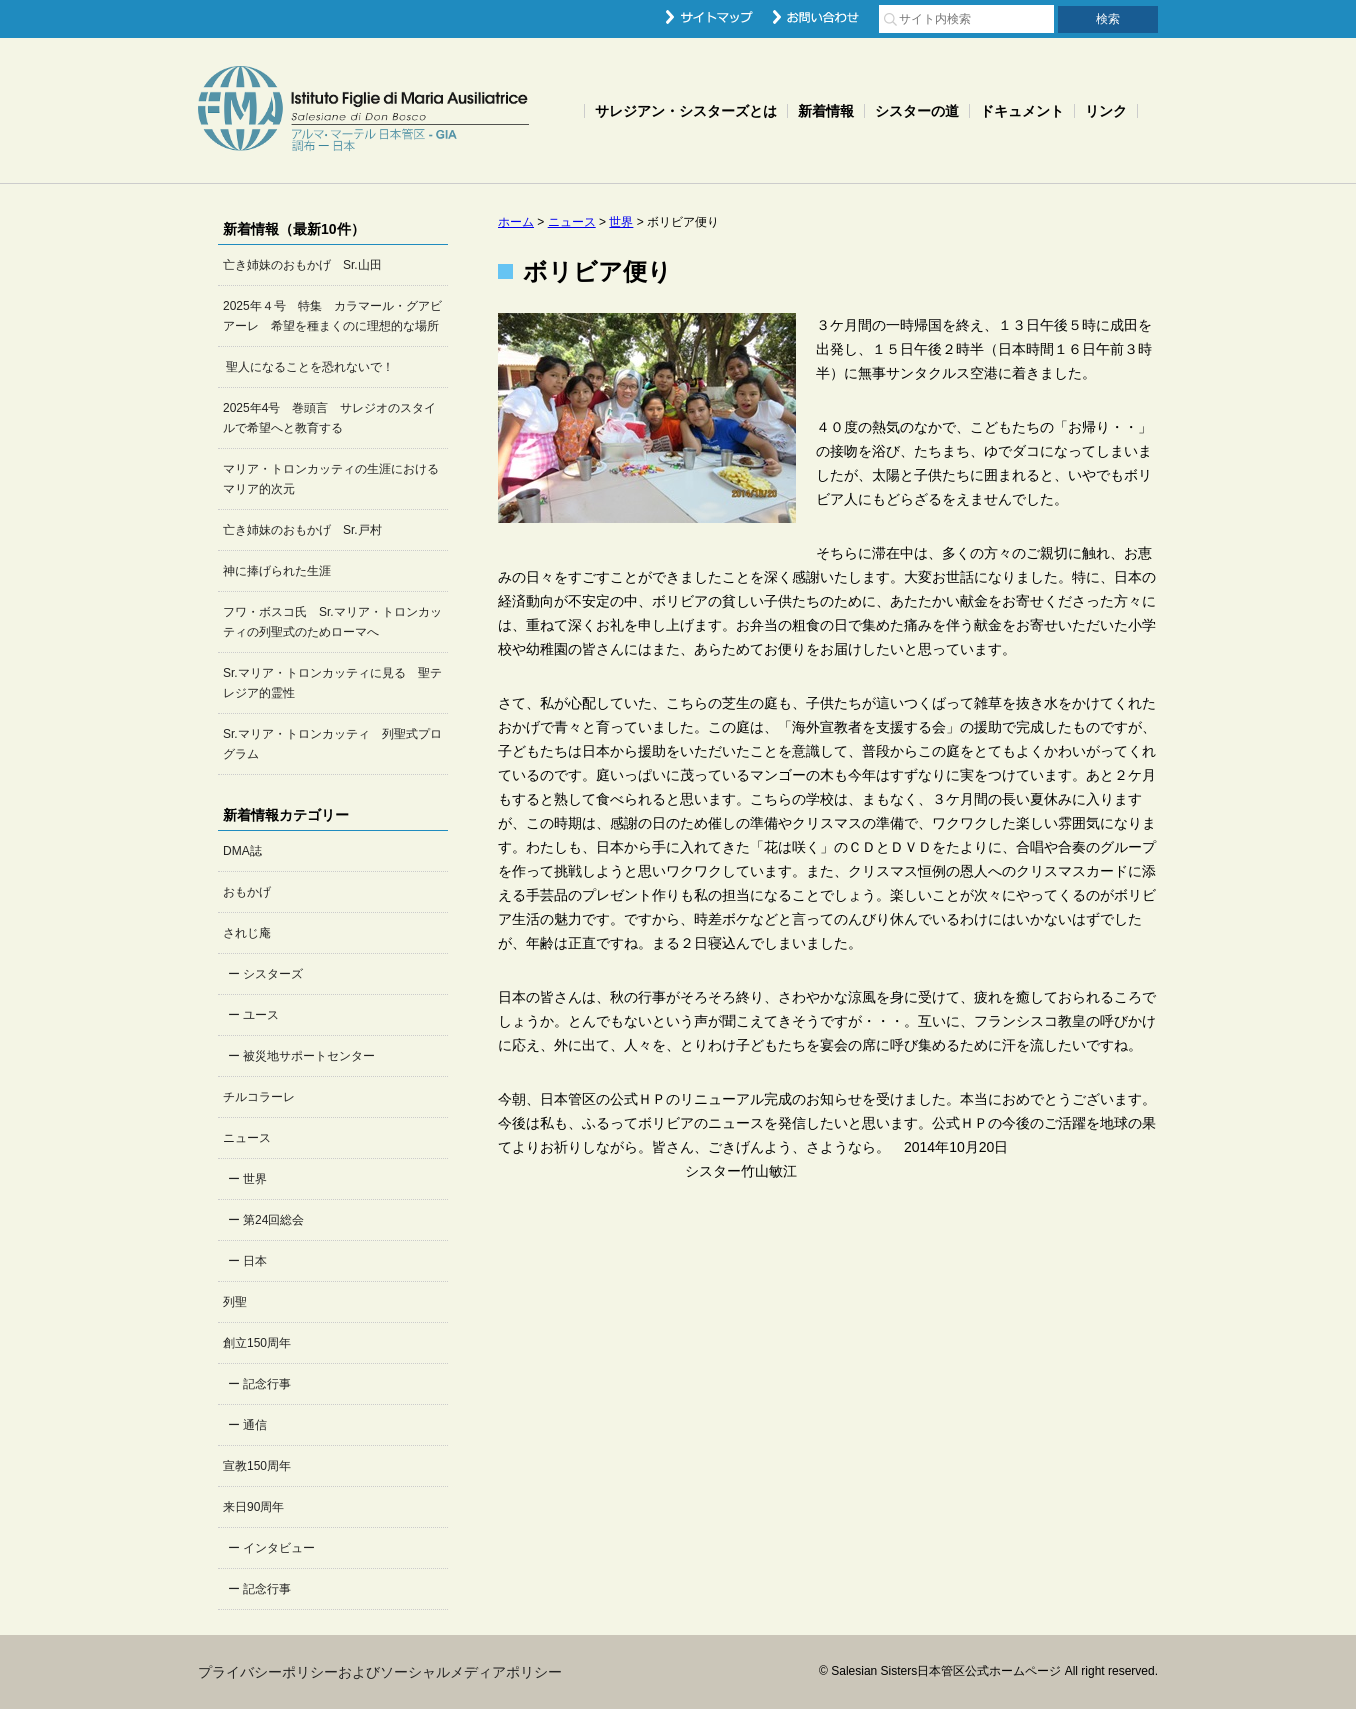 The height and width of the screenshot is (1709, 1356). What do you see at coordinates (277, 571) in the screenshot?
I see `神に捧げられた生涯` at bounding box center [277, 571].